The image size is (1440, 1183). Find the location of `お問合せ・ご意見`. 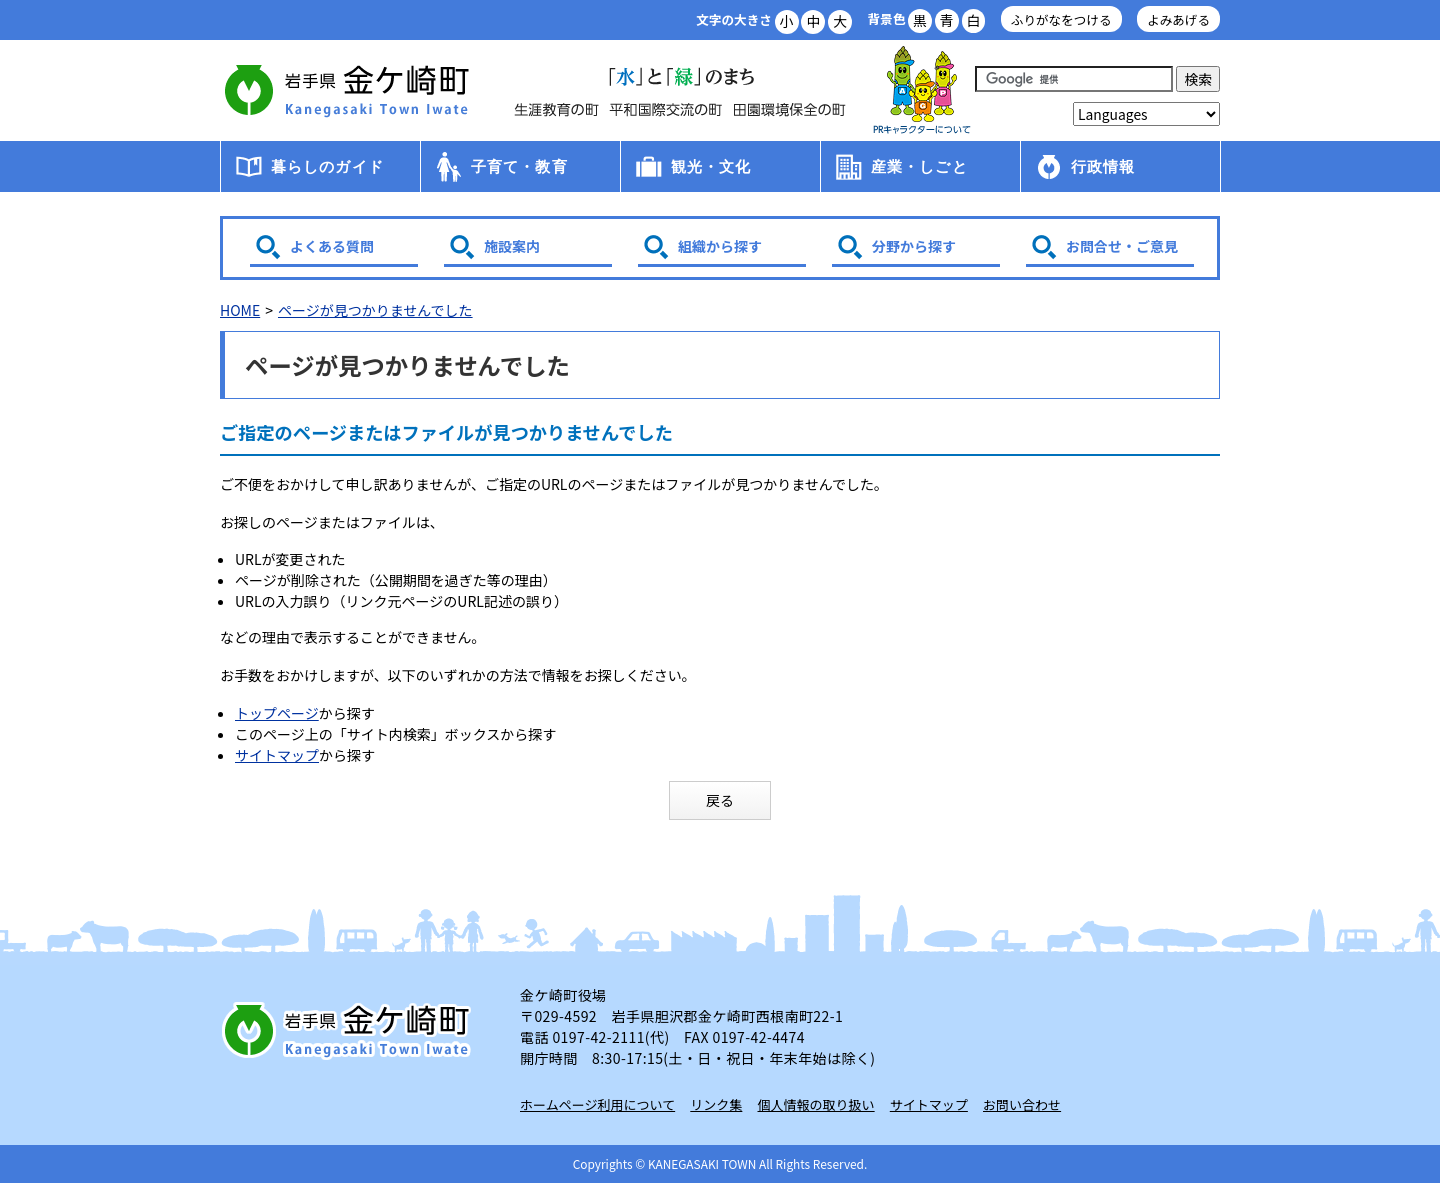

お問合せ・ご意見 is located at coordinates (1122, 246).